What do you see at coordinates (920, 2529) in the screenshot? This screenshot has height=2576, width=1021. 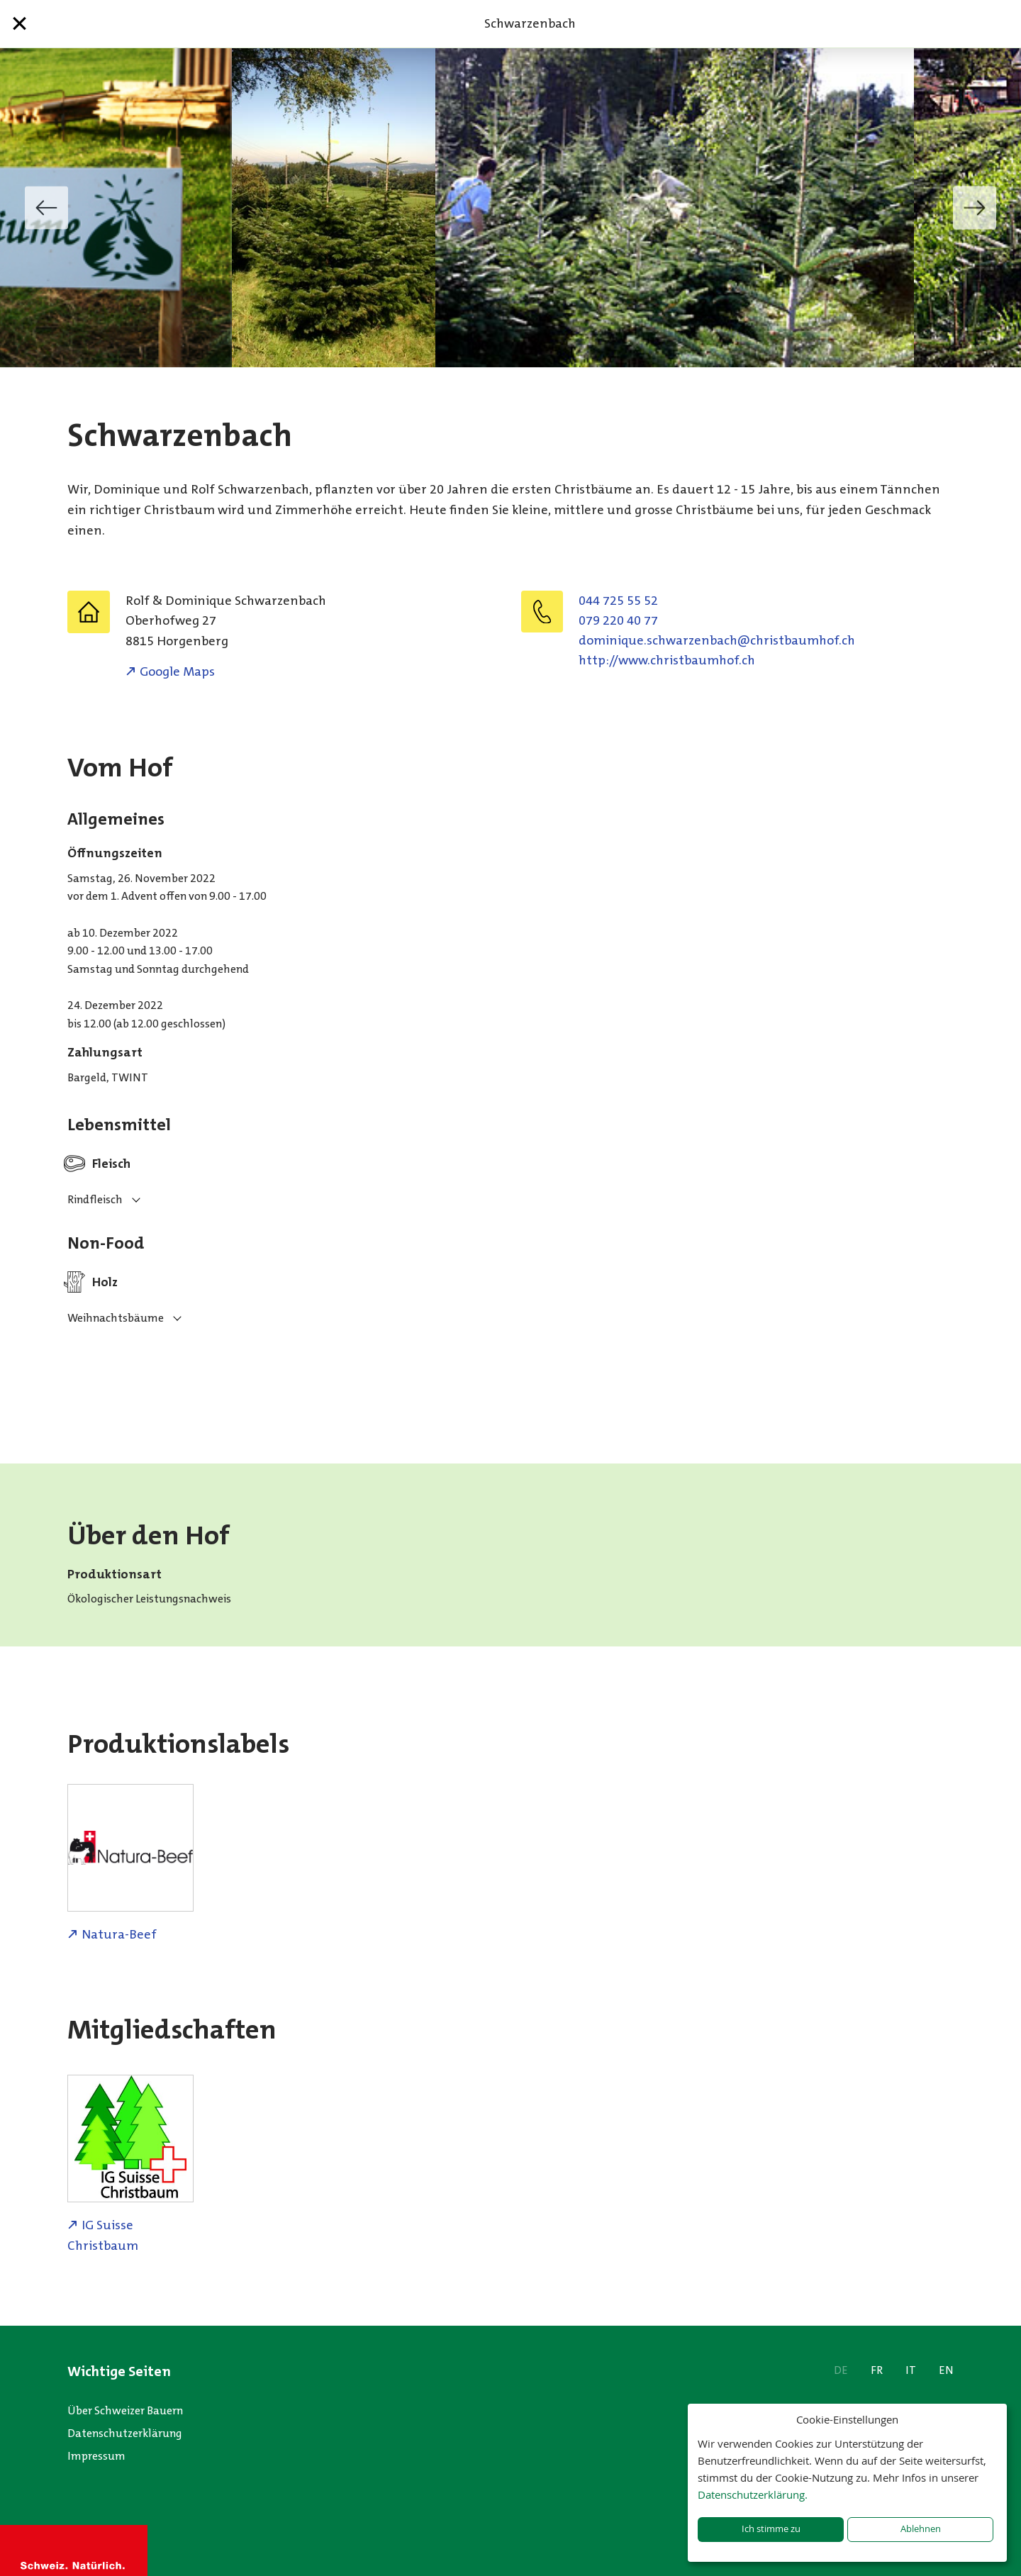 I see `Ablehnen` at bounding box center [920, 2529].